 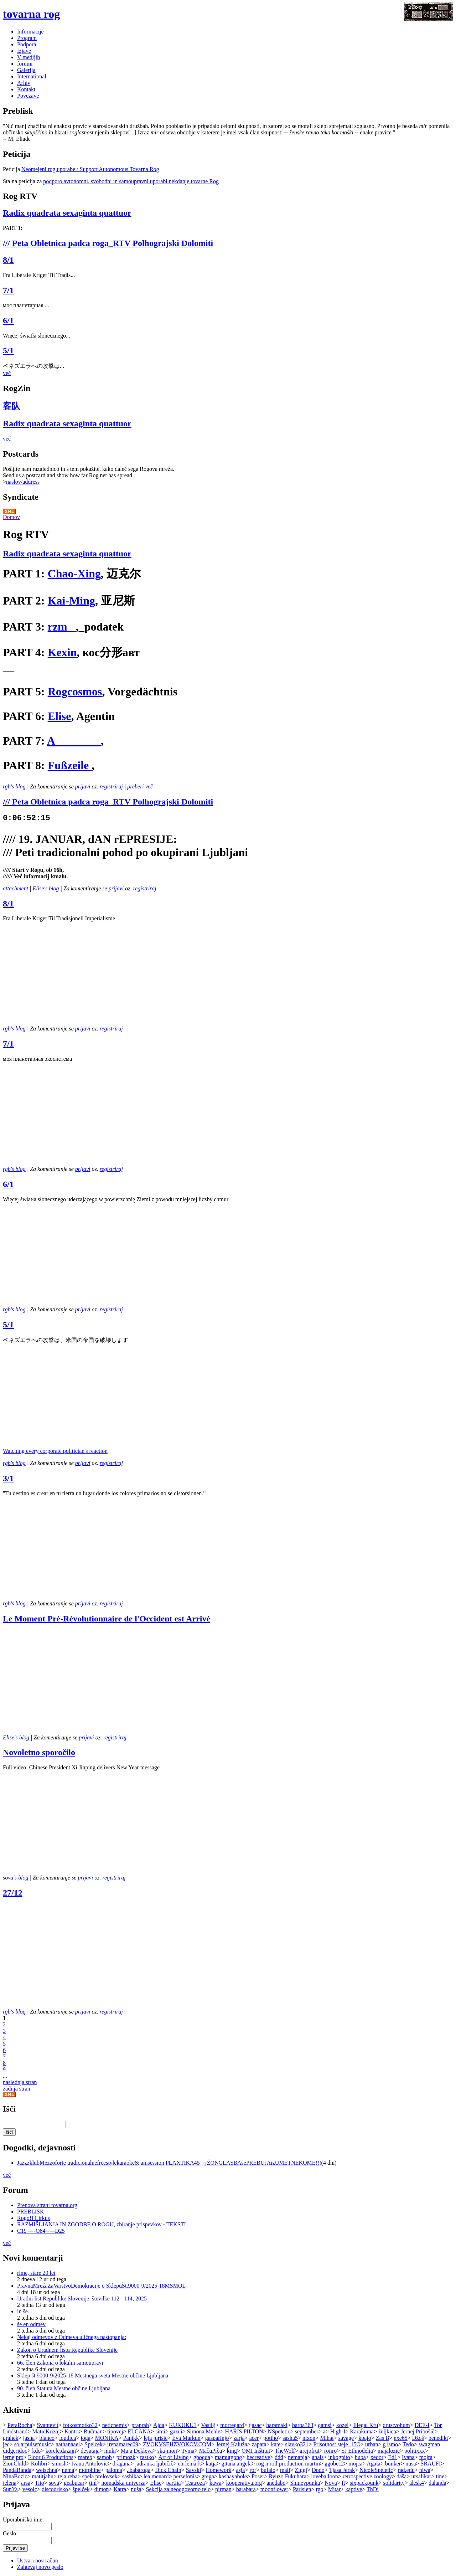 I want to click on Svantevit, so click(x=47, y=2425).